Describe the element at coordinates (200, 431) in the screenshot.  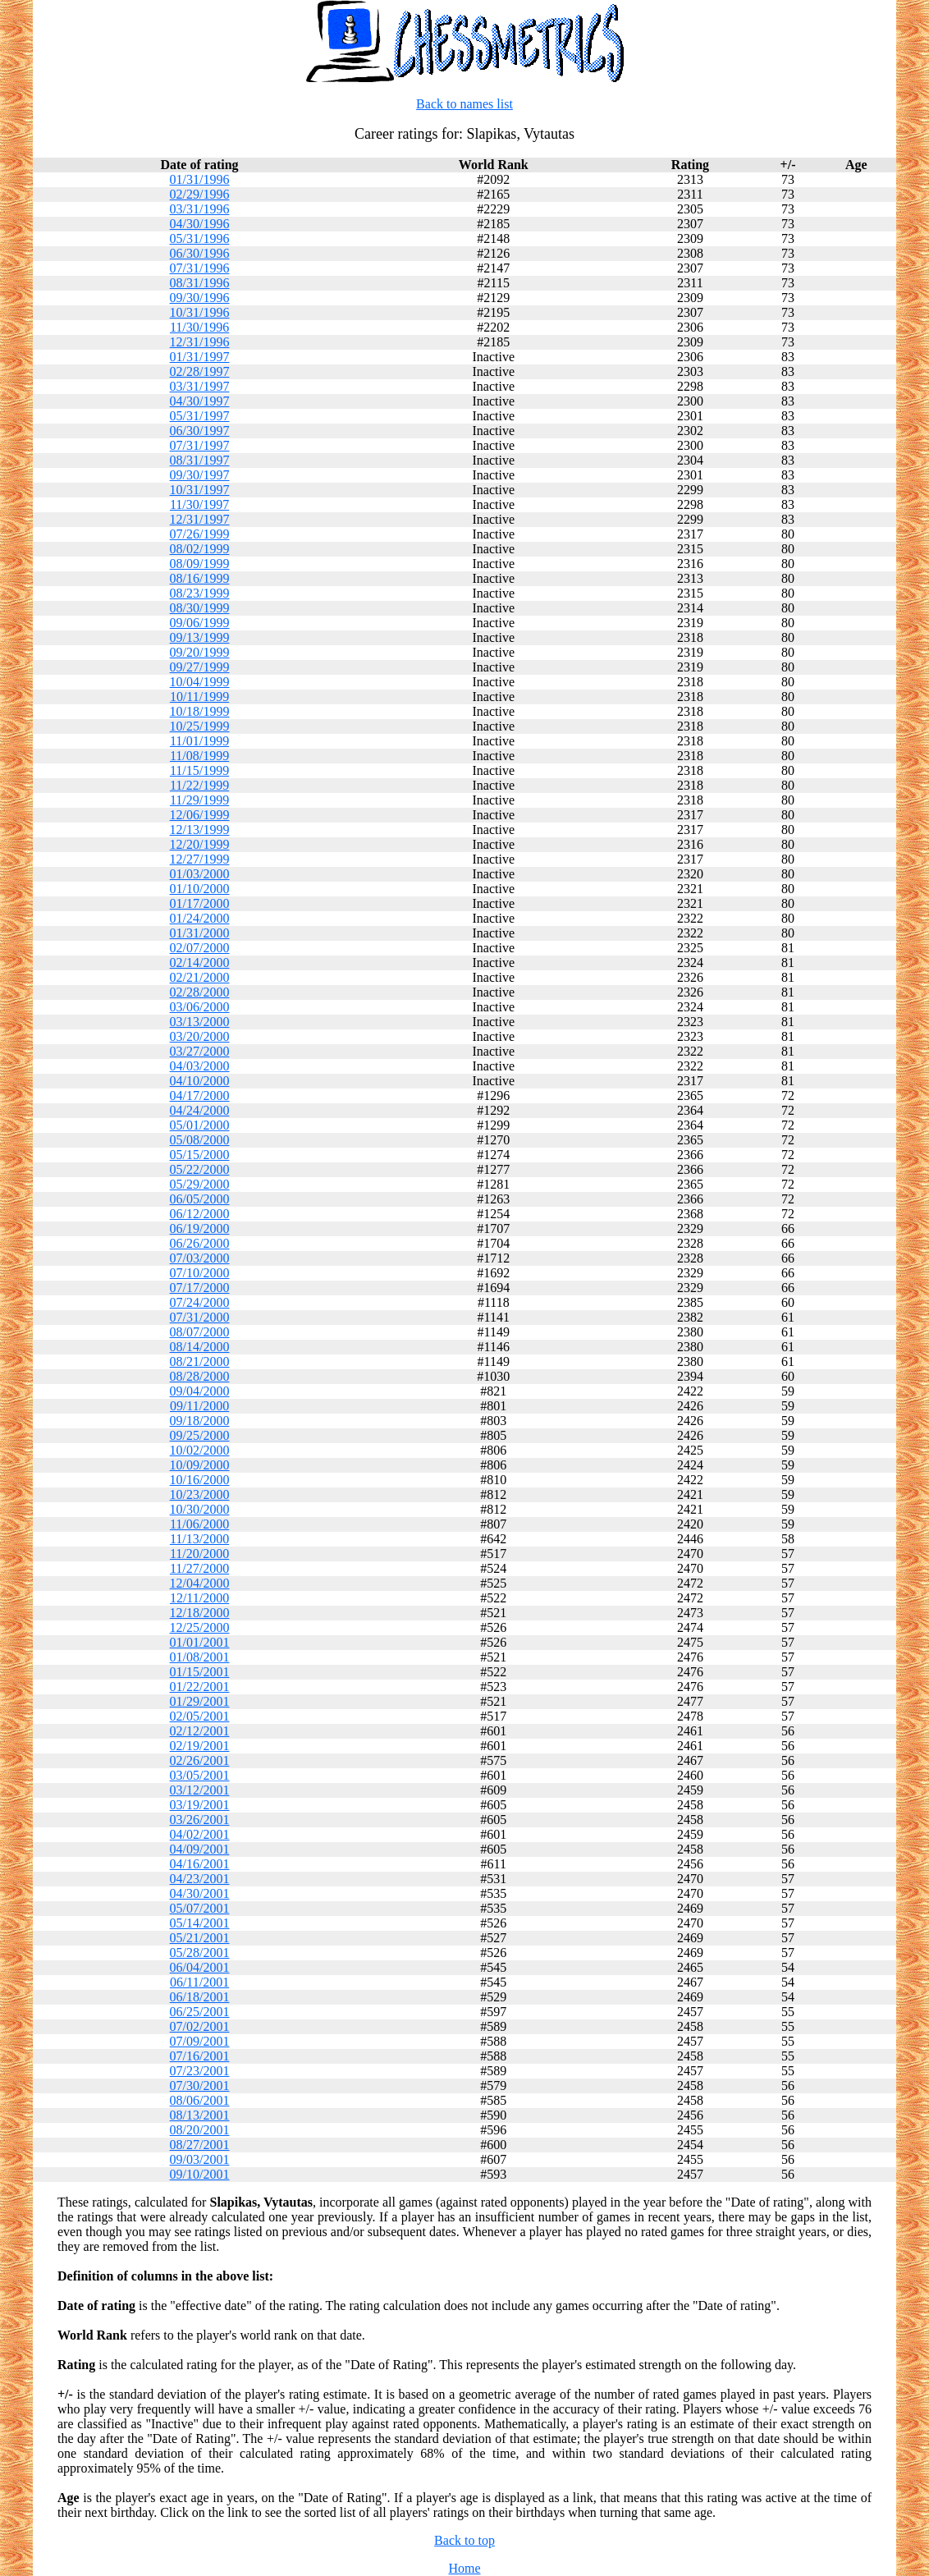
I see `06/30/1997` at that location.